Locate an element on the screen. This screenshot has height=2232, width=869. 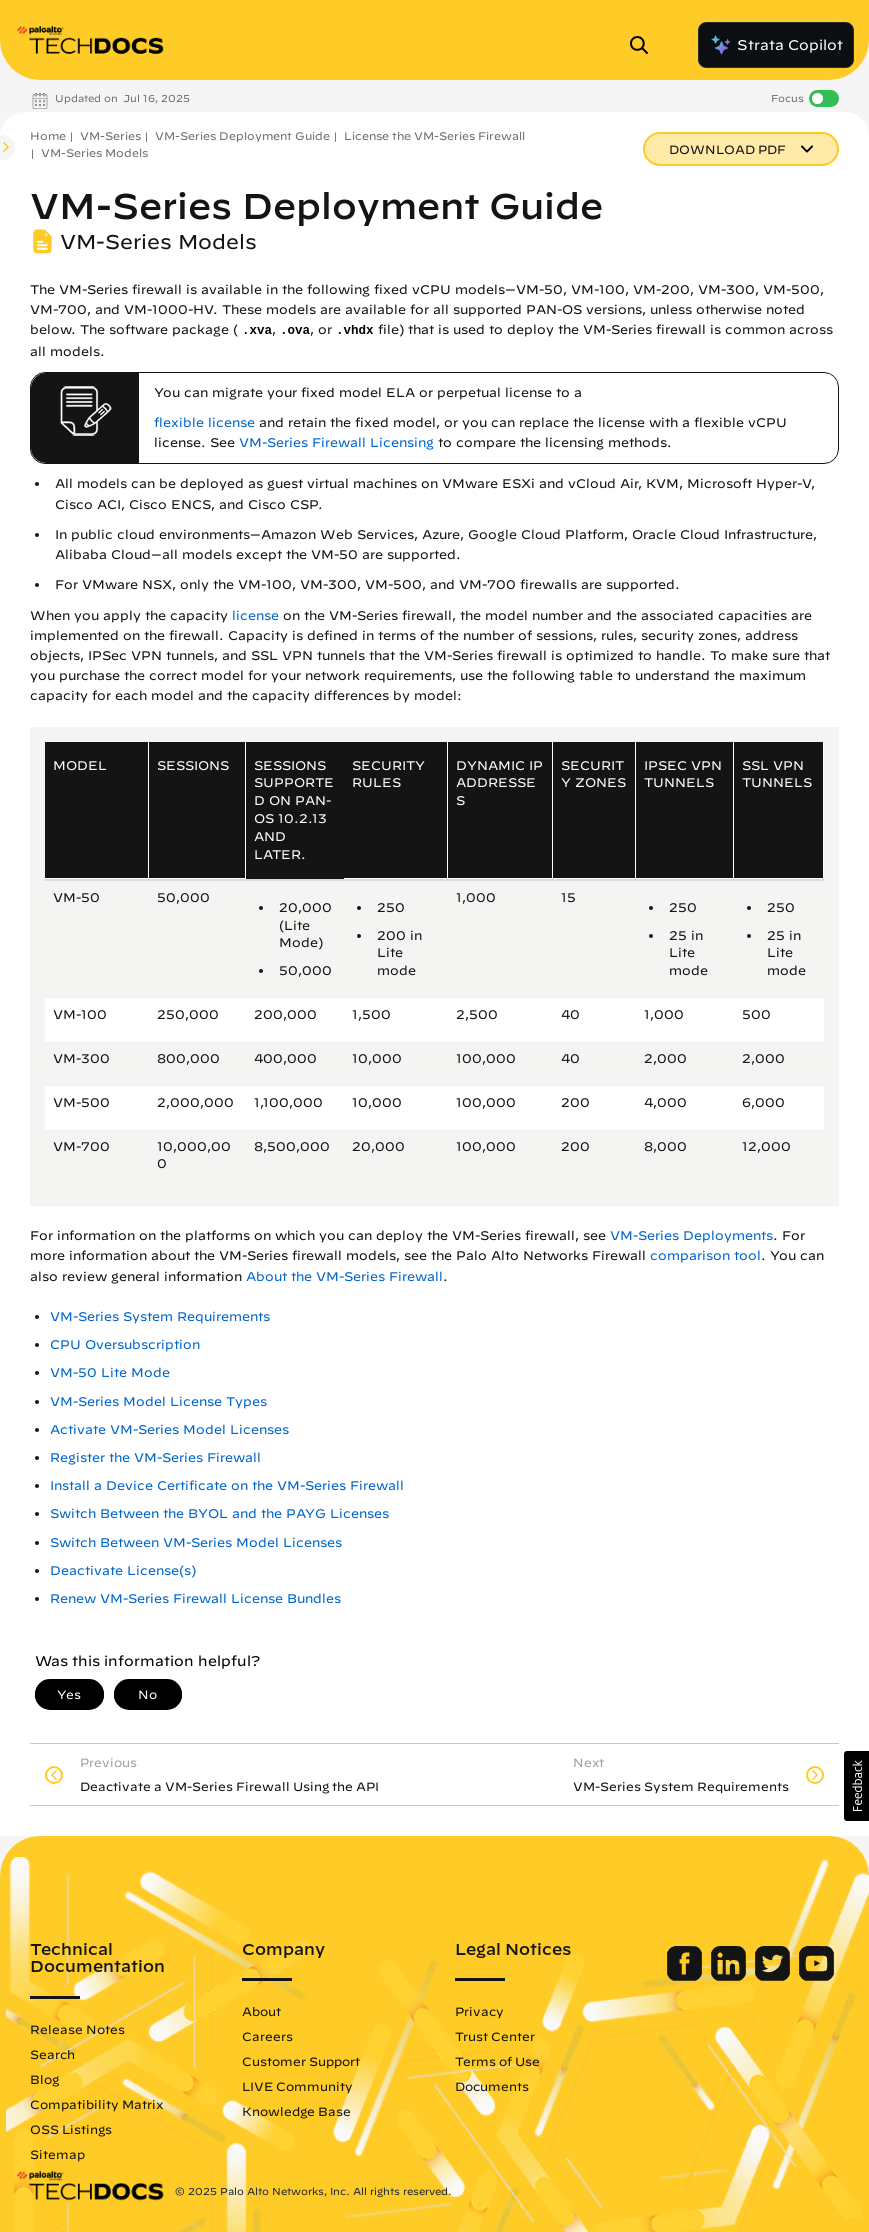
Trust Center is located at coordinates (495, 2036).